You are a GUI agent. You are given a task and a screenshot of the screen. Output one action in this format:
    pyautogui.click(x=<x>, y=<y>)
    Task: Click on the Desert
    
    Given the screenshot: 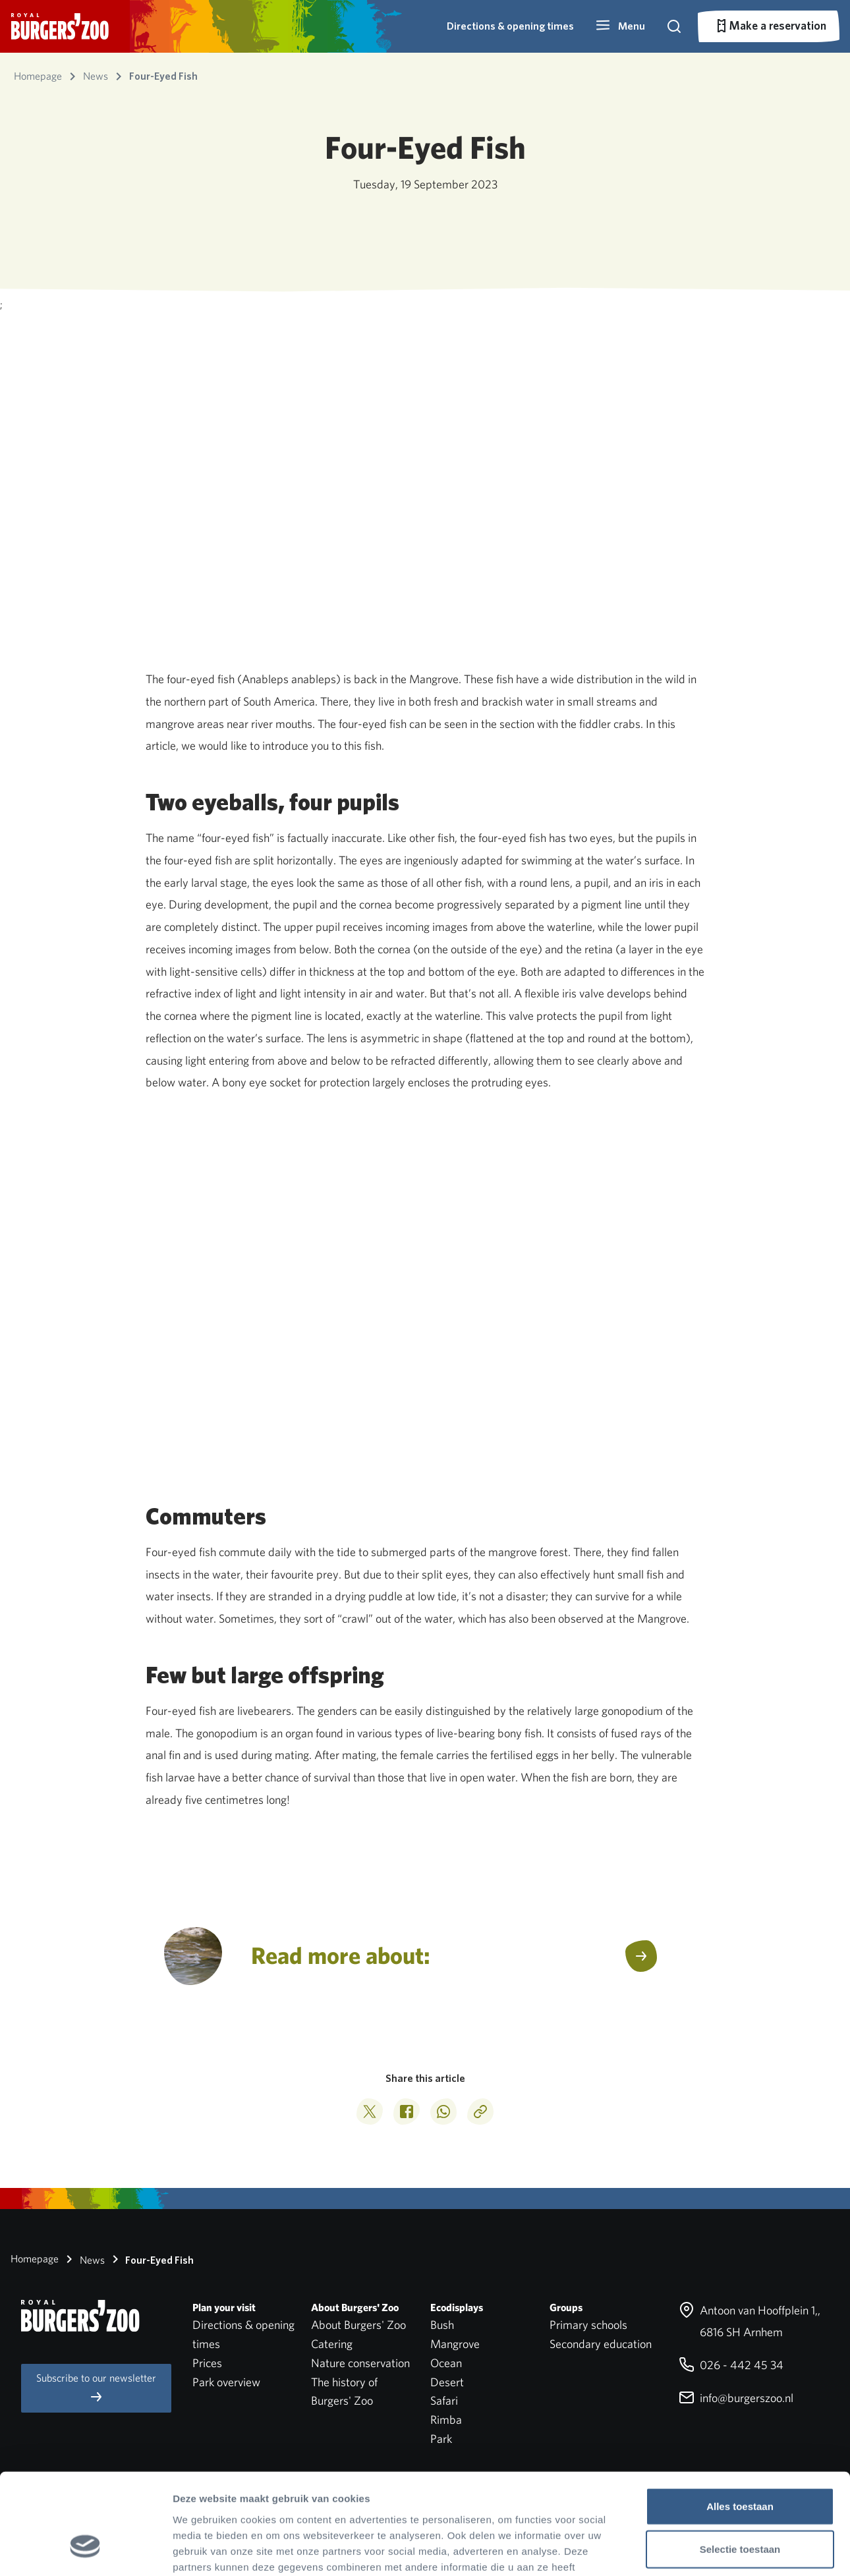 What is the action you would take?
    pyautogui.click(x=447, y=2382)
    